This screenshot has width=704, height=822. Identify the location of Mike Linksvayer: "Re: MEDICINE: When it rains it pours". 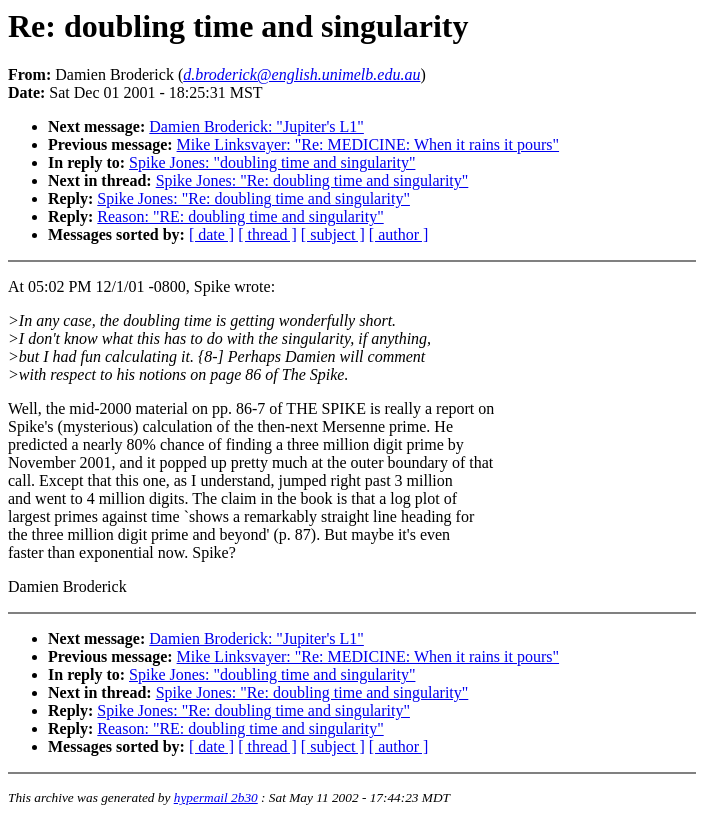
(368, 144).